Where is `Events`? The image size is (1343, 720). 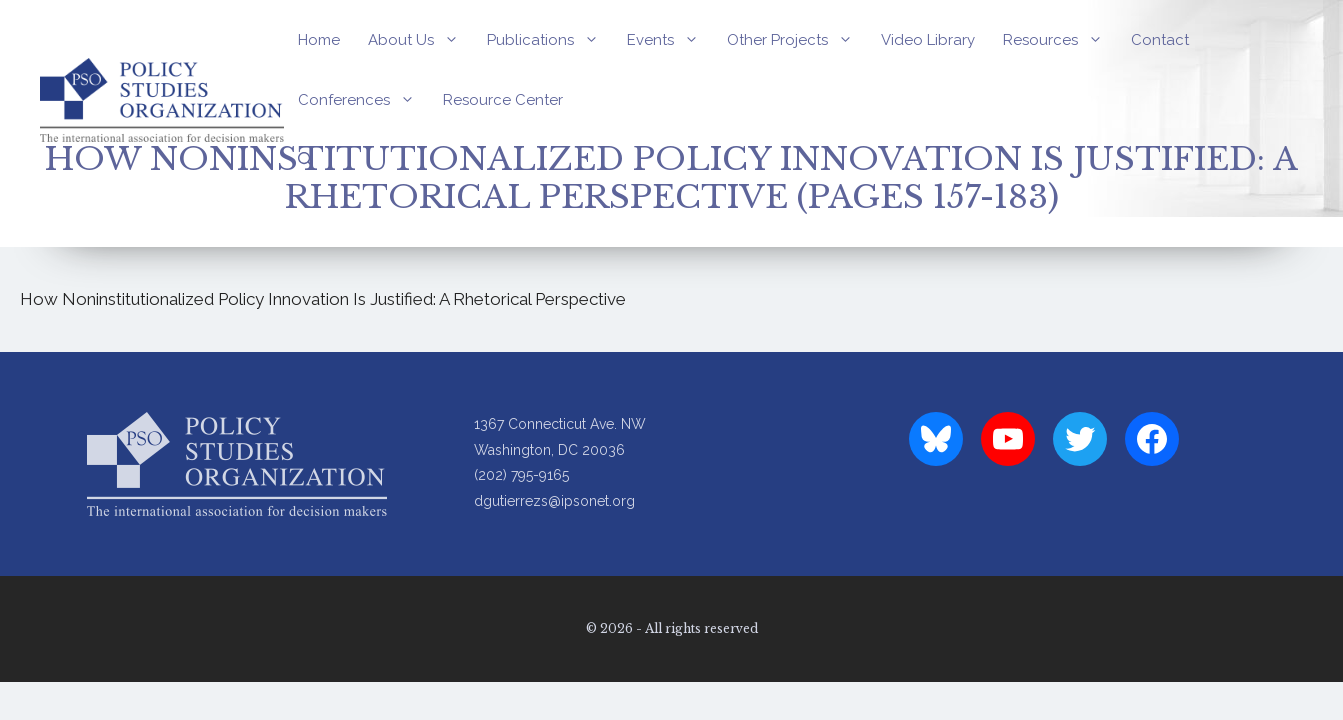 Events is located at coordinates (670, 40).